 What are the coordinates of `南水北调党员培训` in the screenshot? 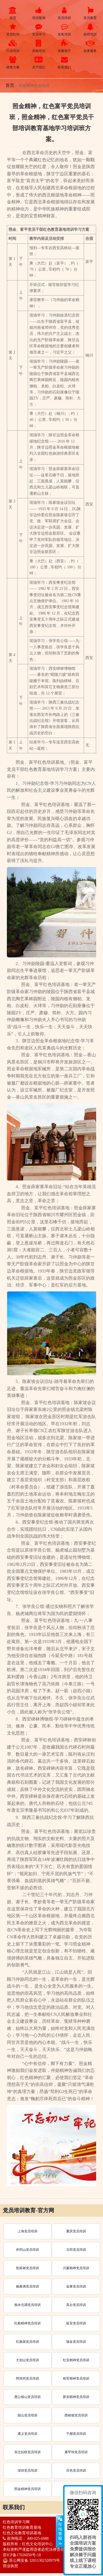 It's located at (27, 2305).